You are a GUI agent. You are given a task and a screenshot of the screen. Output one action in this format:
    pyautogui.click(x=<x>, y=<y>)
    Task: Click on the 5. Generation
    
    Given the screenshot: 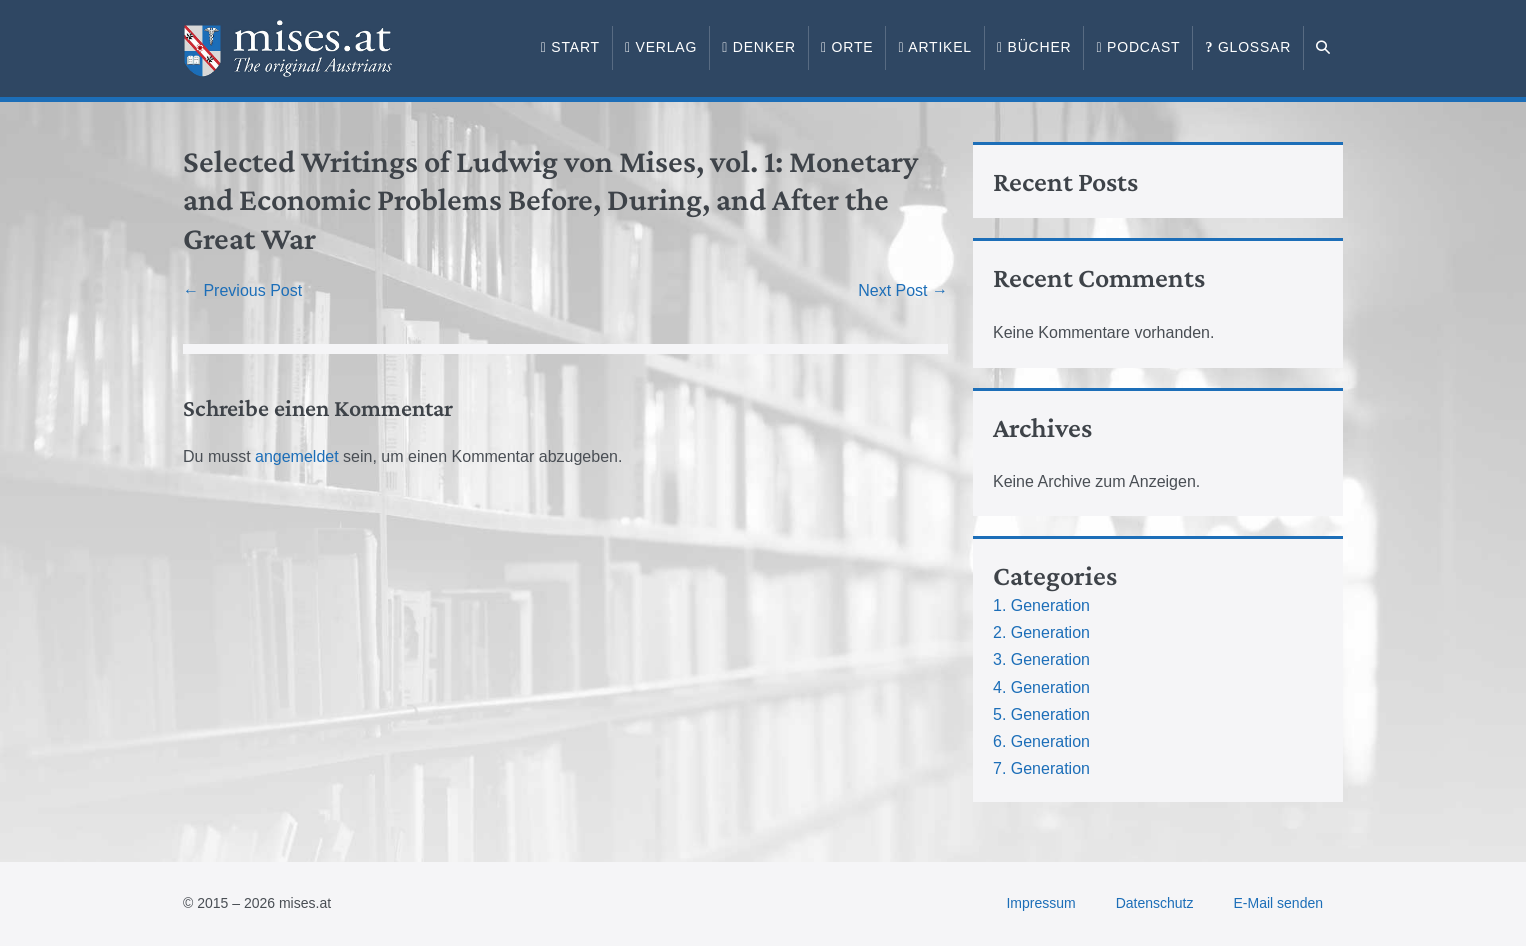 What is the action you would take?
    pyautogui.click(x=1041, y=714)
    